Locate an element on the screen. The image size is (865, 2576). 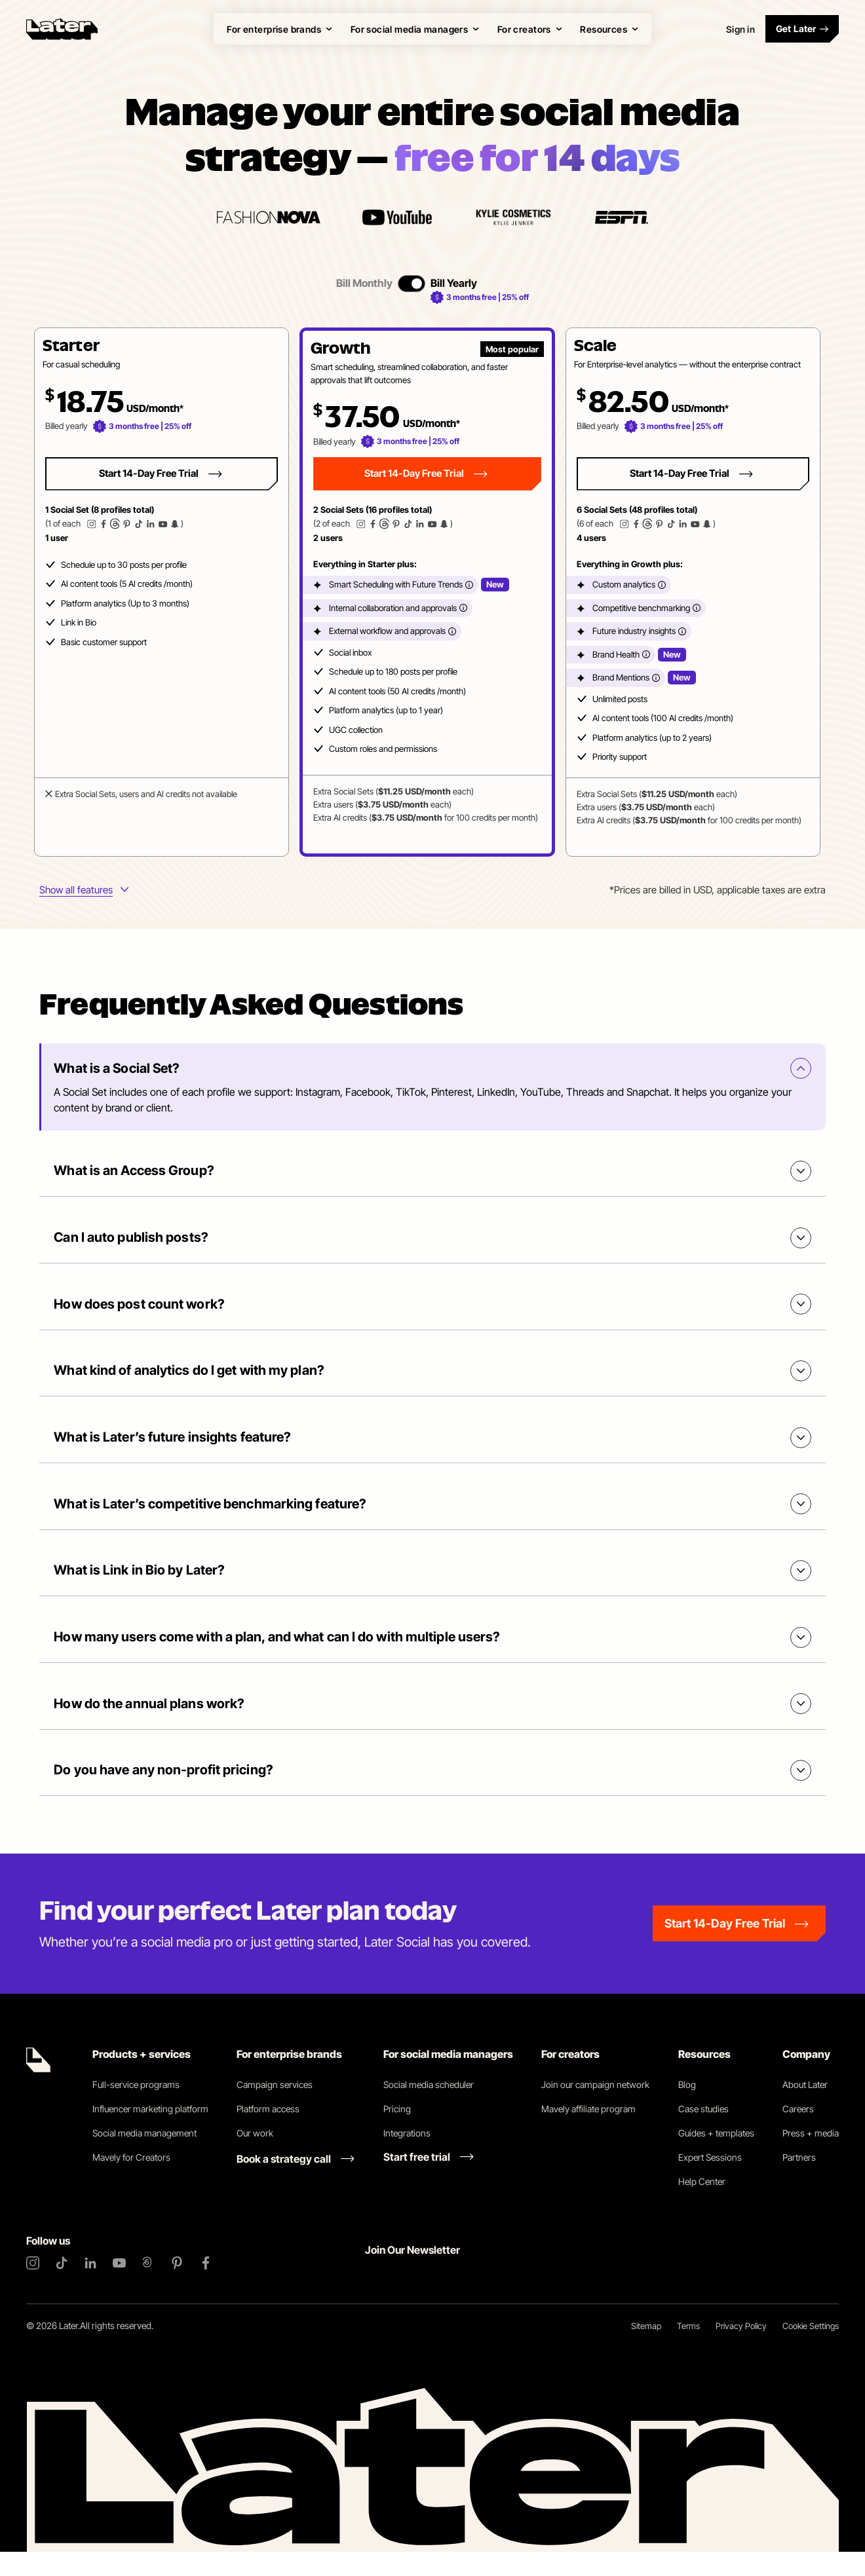
Expert Sessions is located at coordinates (710, 2181).